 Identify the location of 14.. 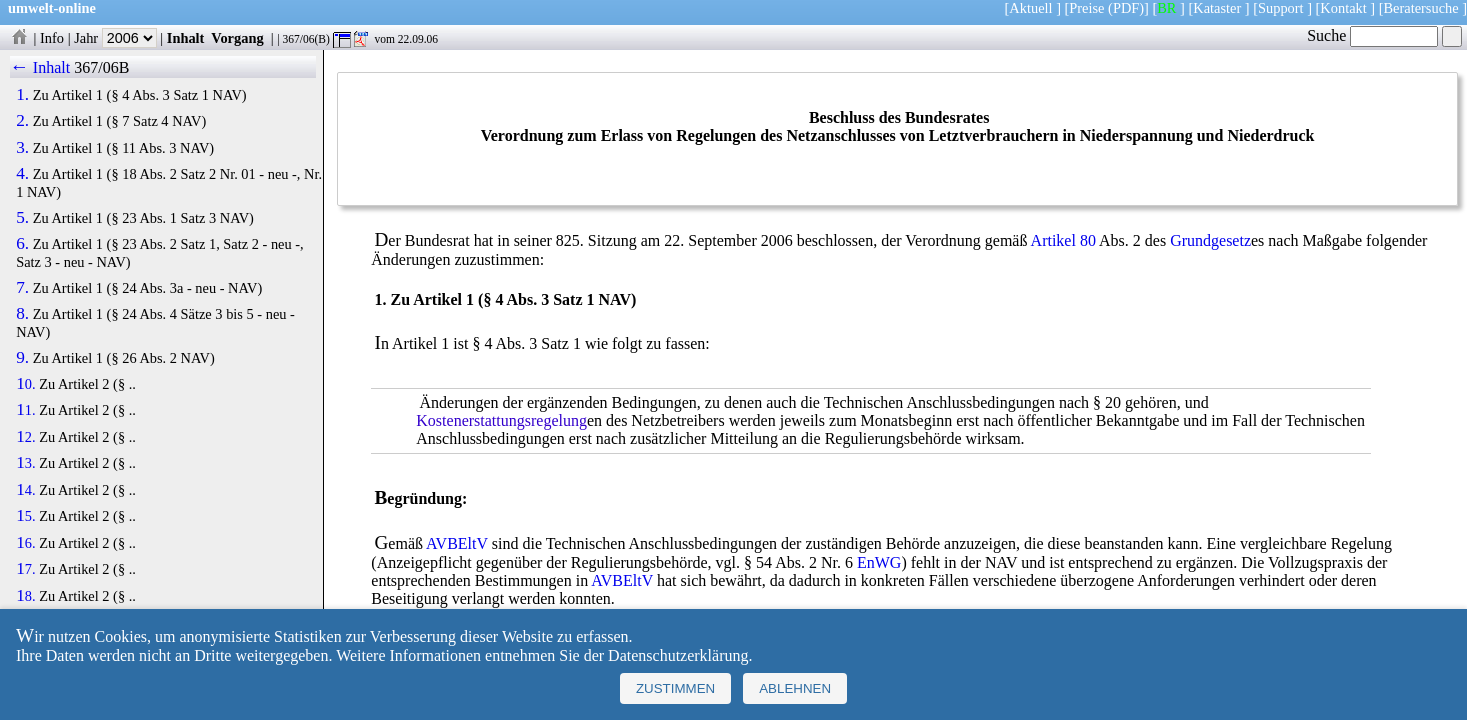
(25, 490).